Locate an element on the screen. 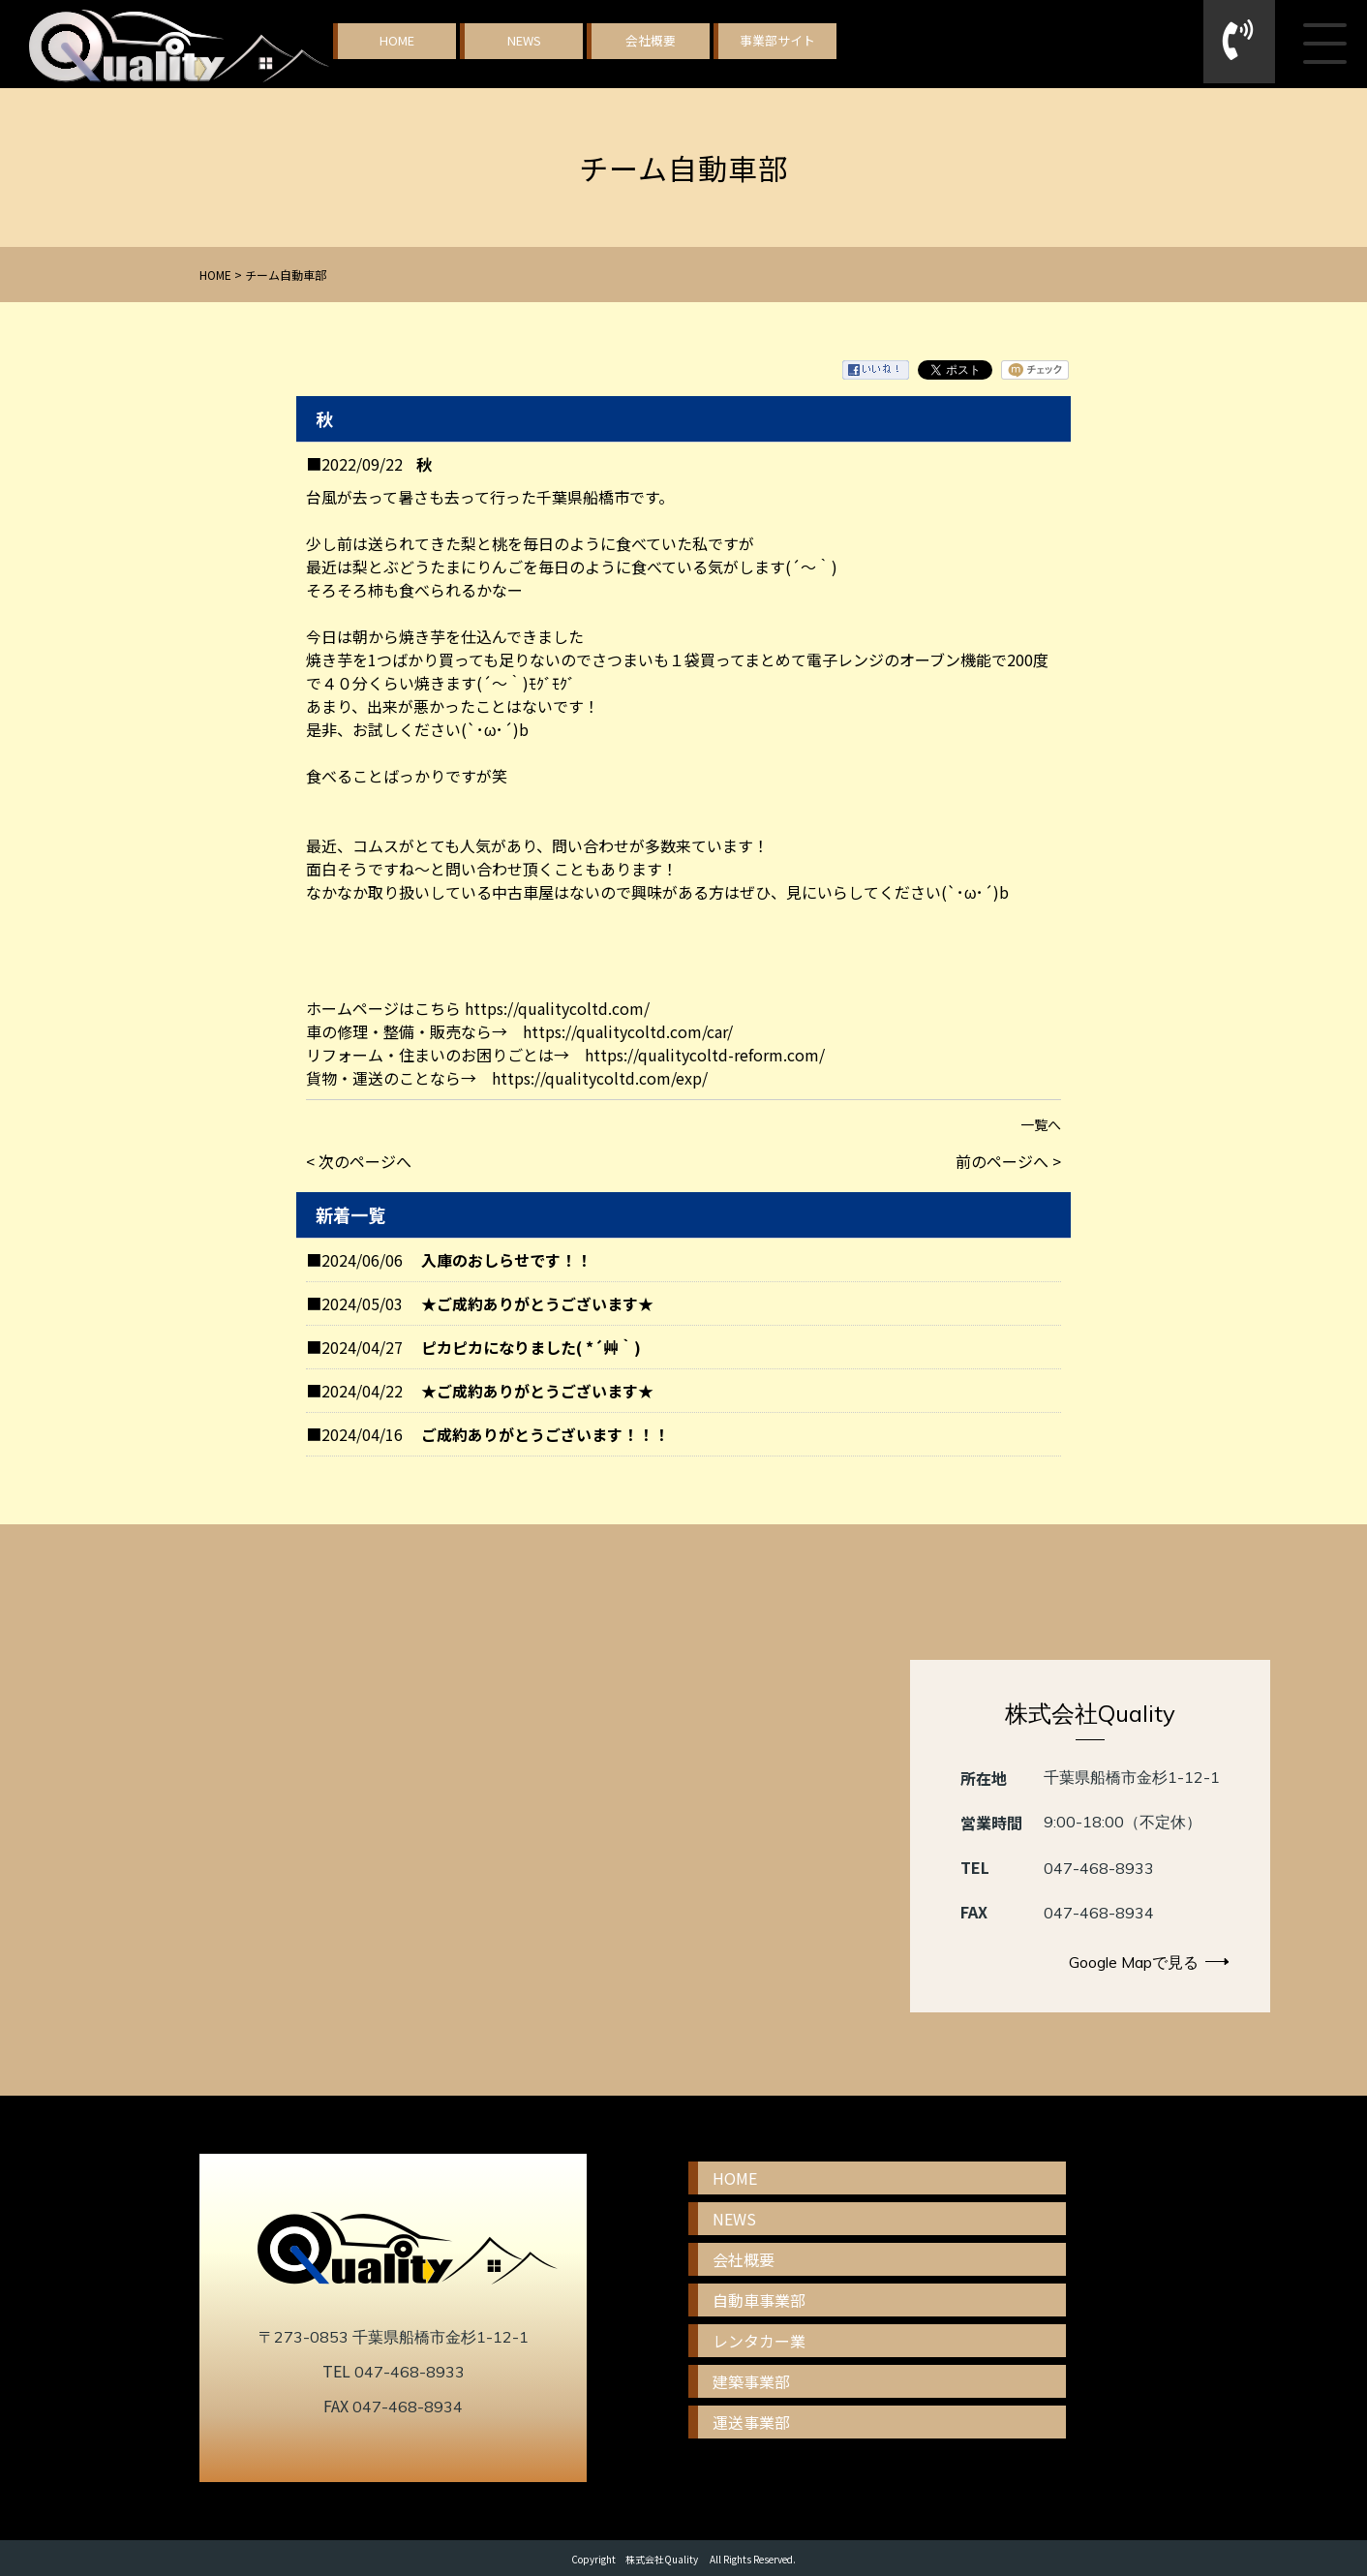 Image resolution: width=1367 pixels, height=2576 pixels. 一覧へ is located at coordinates (1040, 1124).